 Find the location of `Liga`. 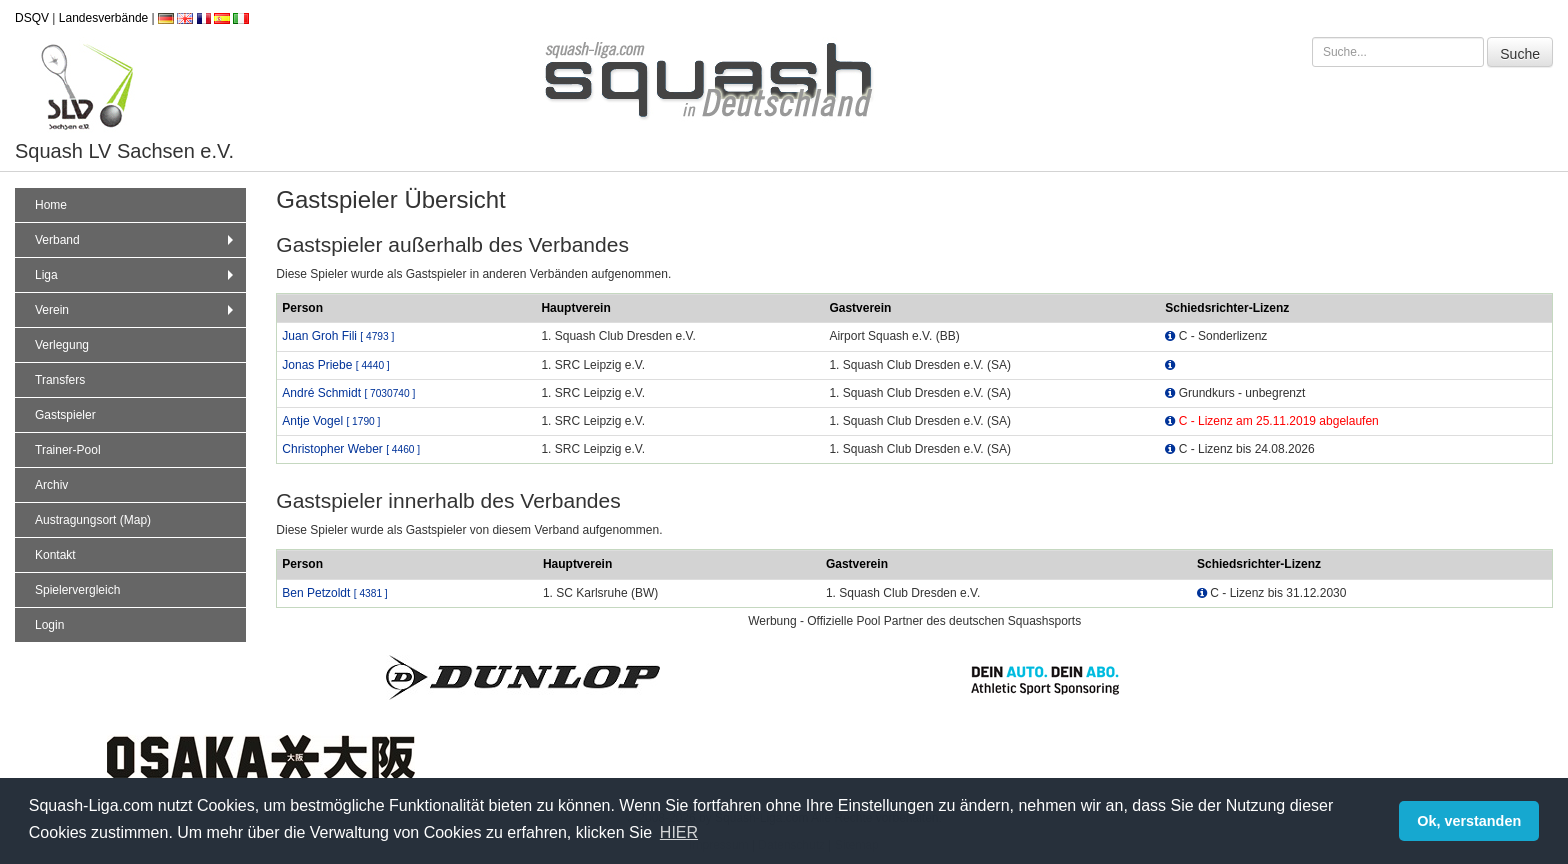

Liga is located at coordinates (136, 275).